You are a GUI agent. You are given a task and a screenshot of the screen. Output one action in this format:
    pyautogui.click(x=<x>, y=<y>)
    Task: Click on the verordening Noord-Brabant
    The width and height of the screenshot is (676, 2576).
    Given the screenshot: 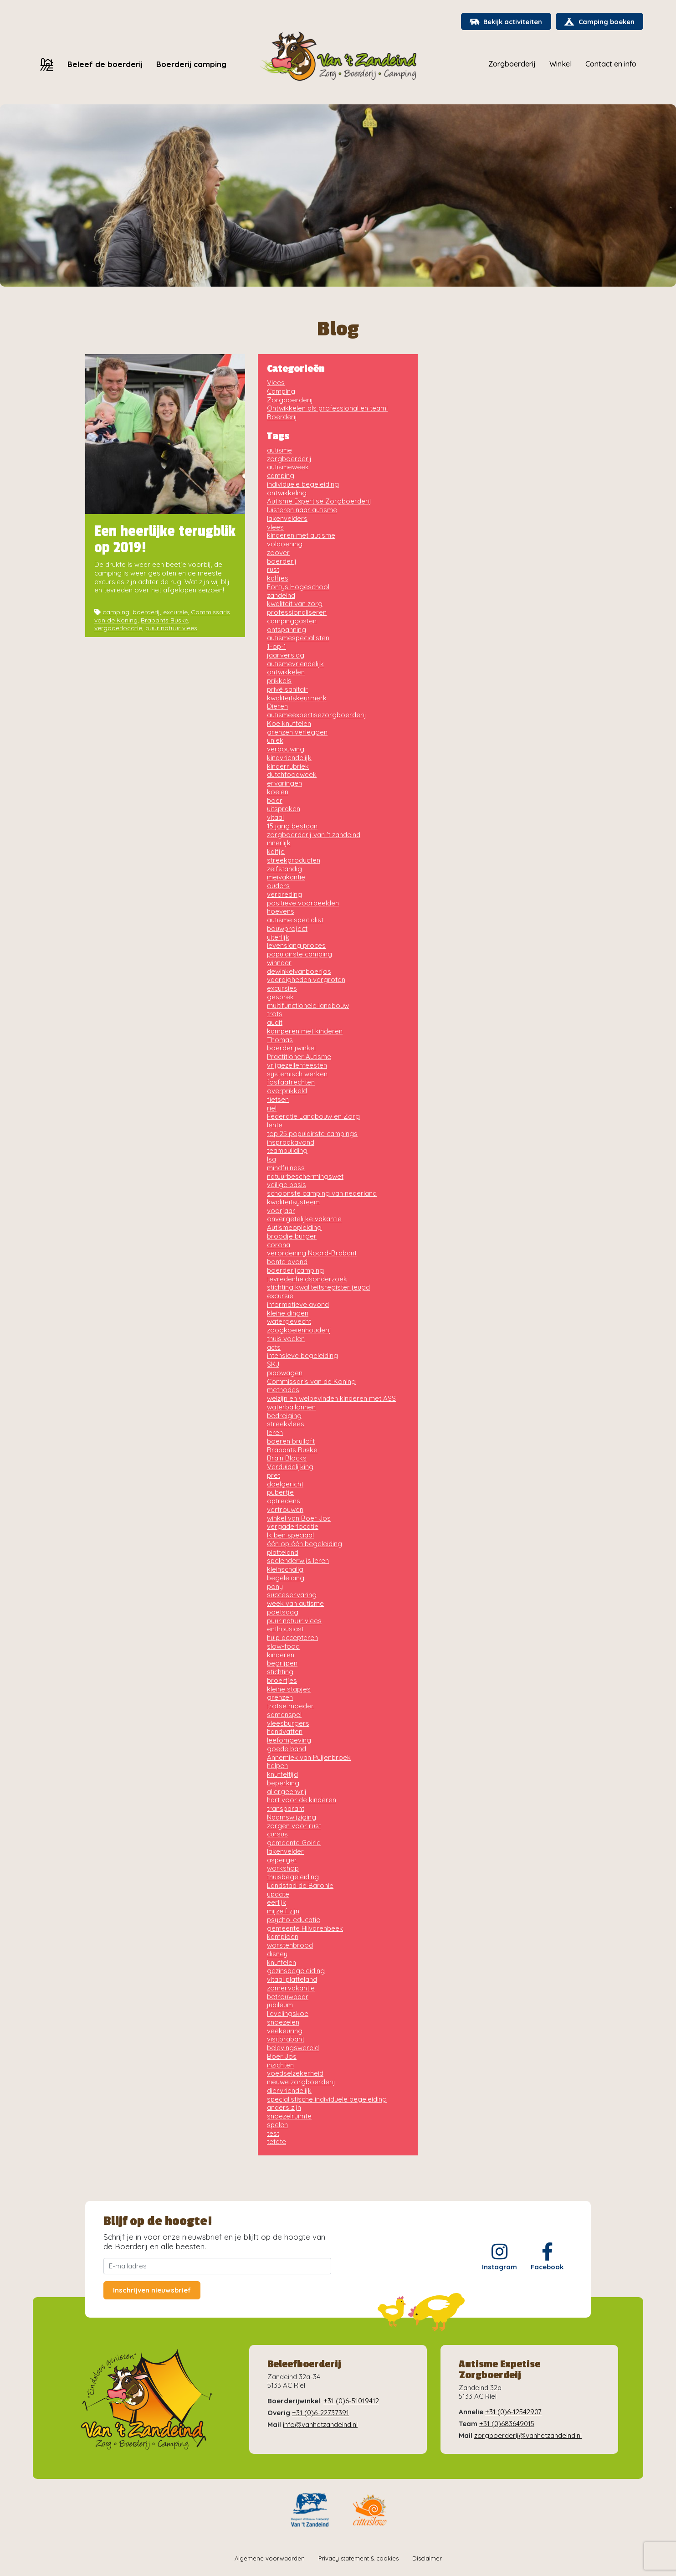 What is the action you would take?
    pyautogui.click(x=312, y=1253)
    